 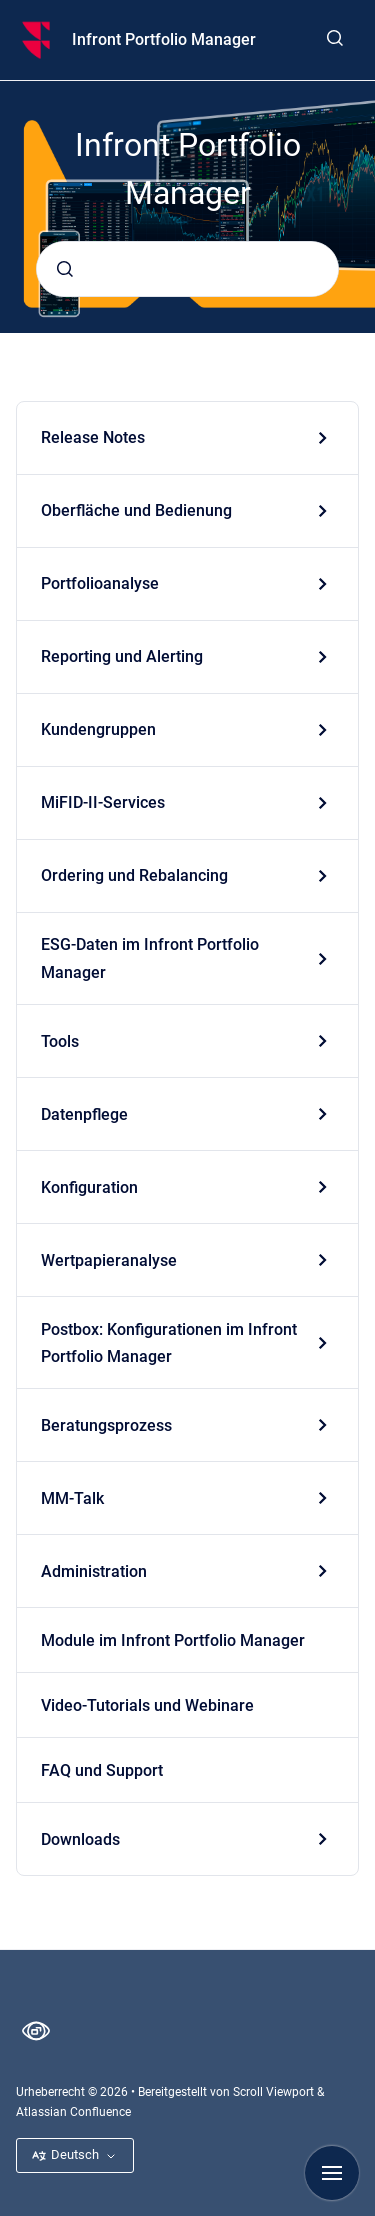 What do you see at coordinates (80, 1839) in the screenshot?
I see `Downloads` at bounding box center [80, 1839].